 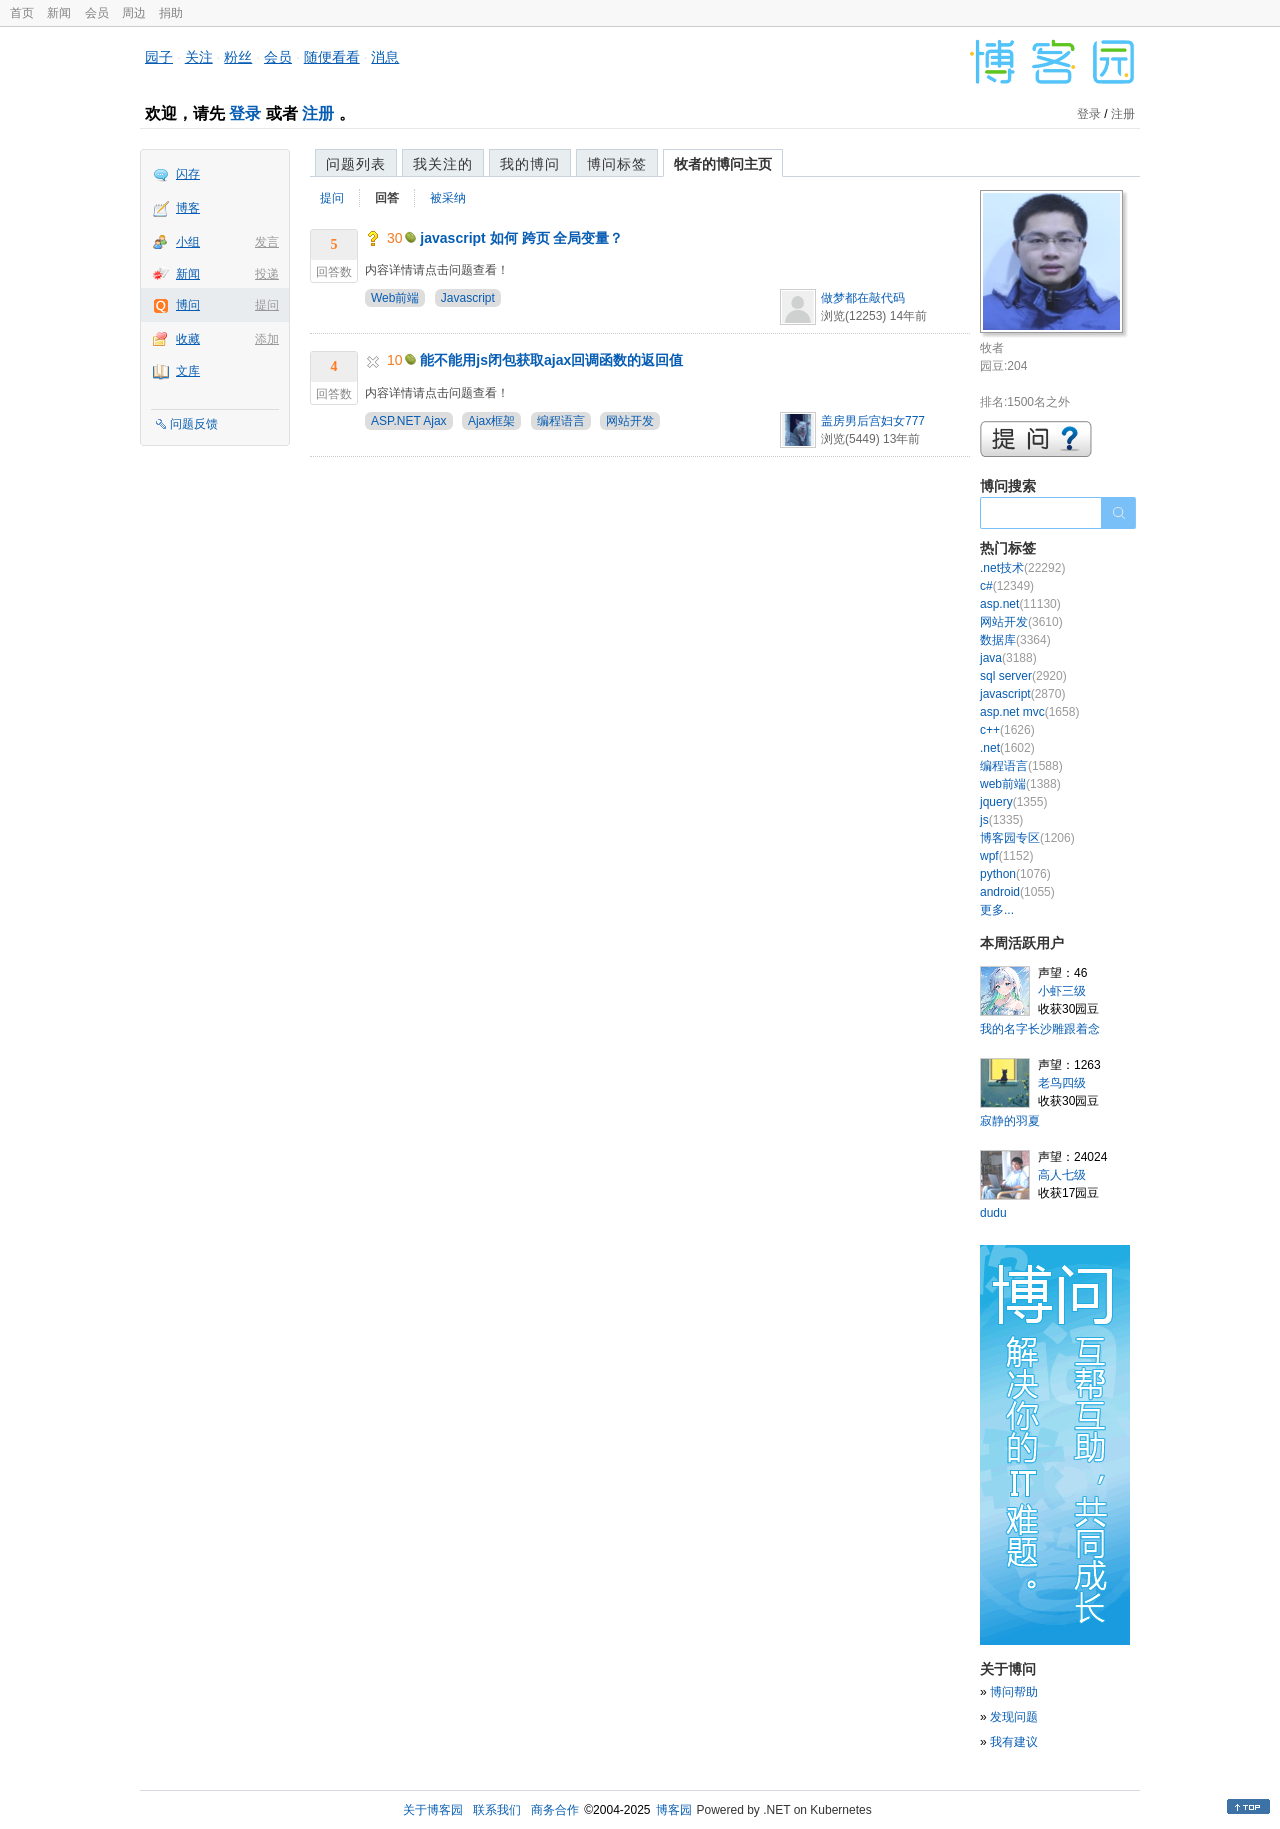 I want to click on android, so click(x=1017, y=892).